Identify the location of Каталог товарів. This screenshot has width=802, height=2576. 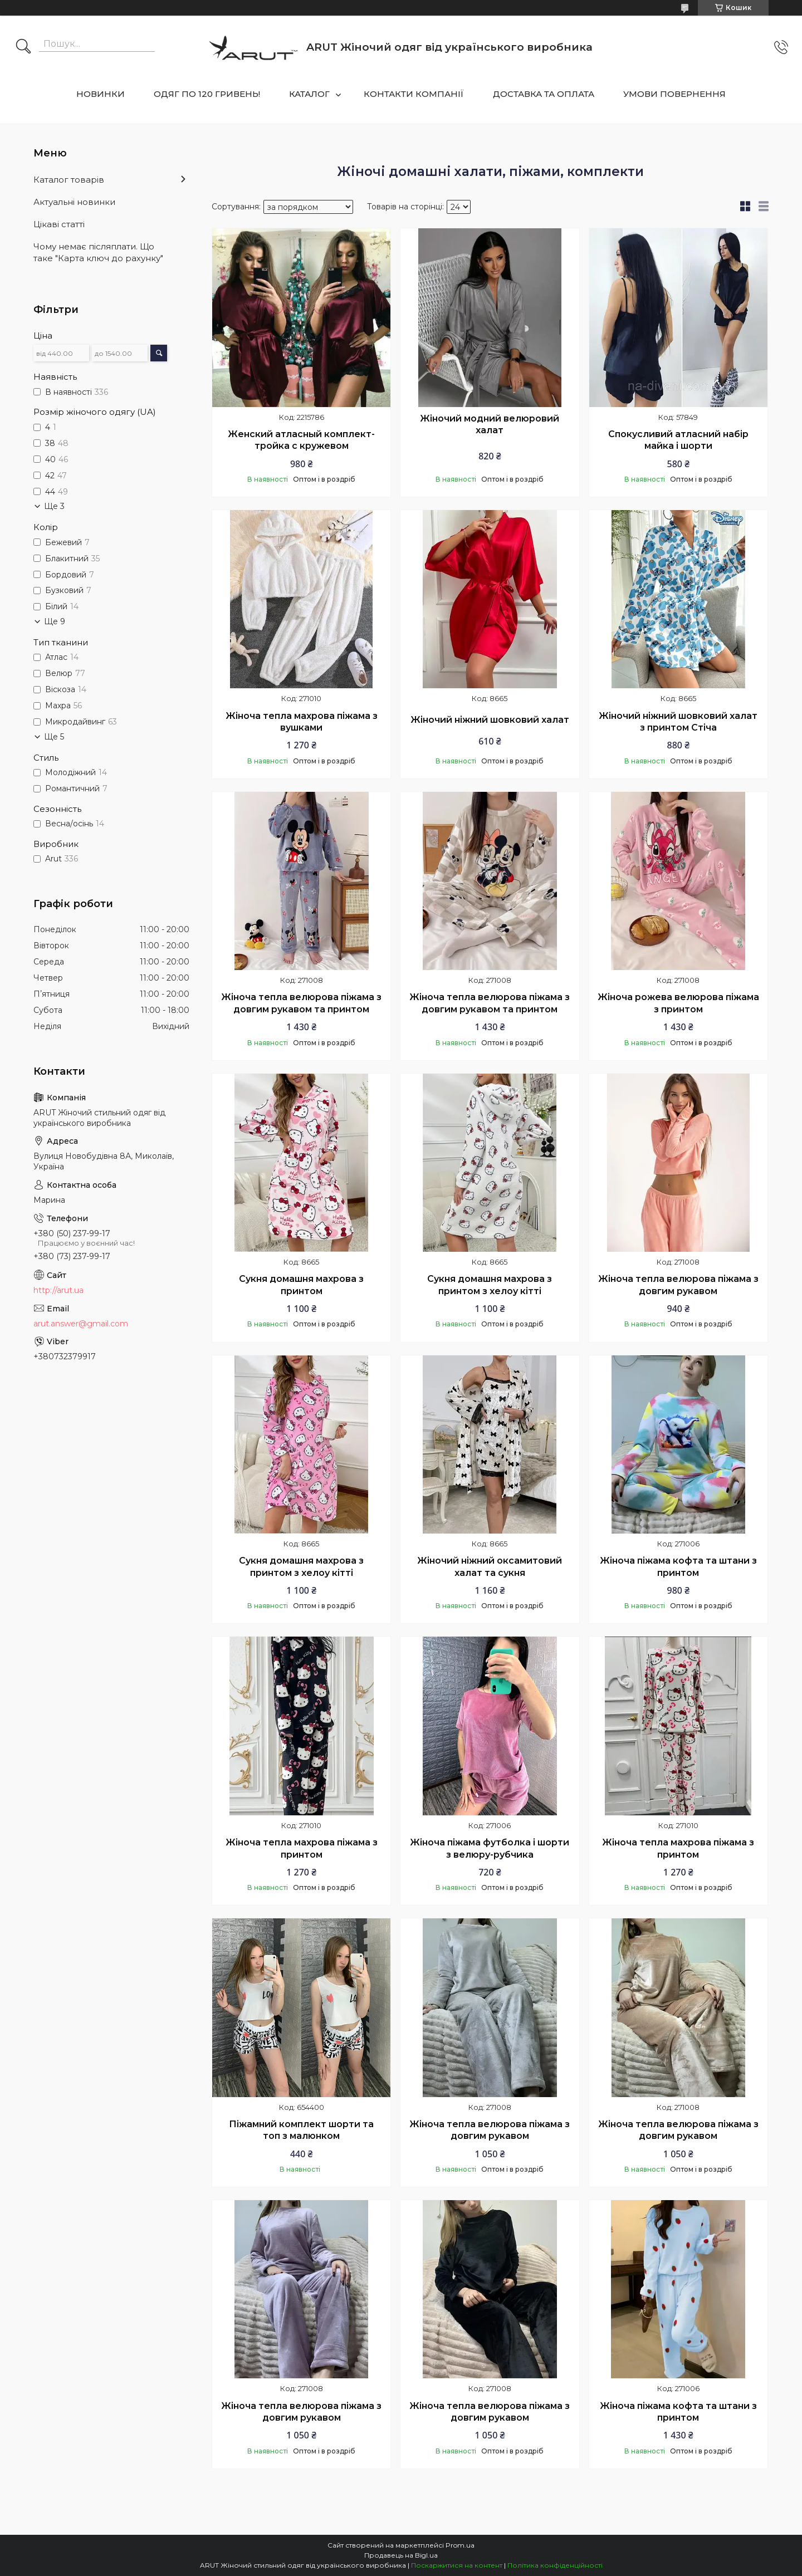
(68, 179).